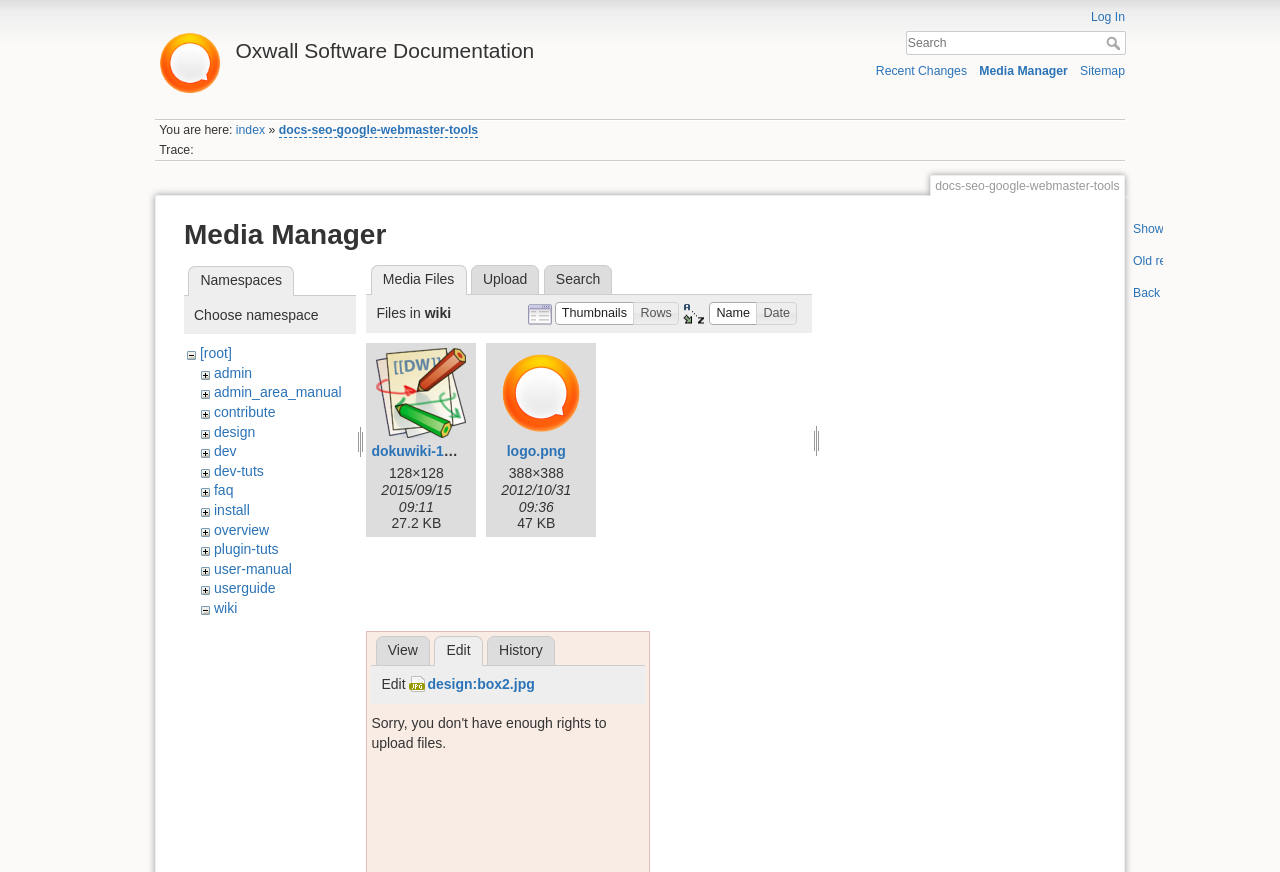 The width and height of the screenshot is (1280, 872). Describe the element at coordinates (429, 451) in the screenshot. I see `dokuwiki-128.png` at that location.